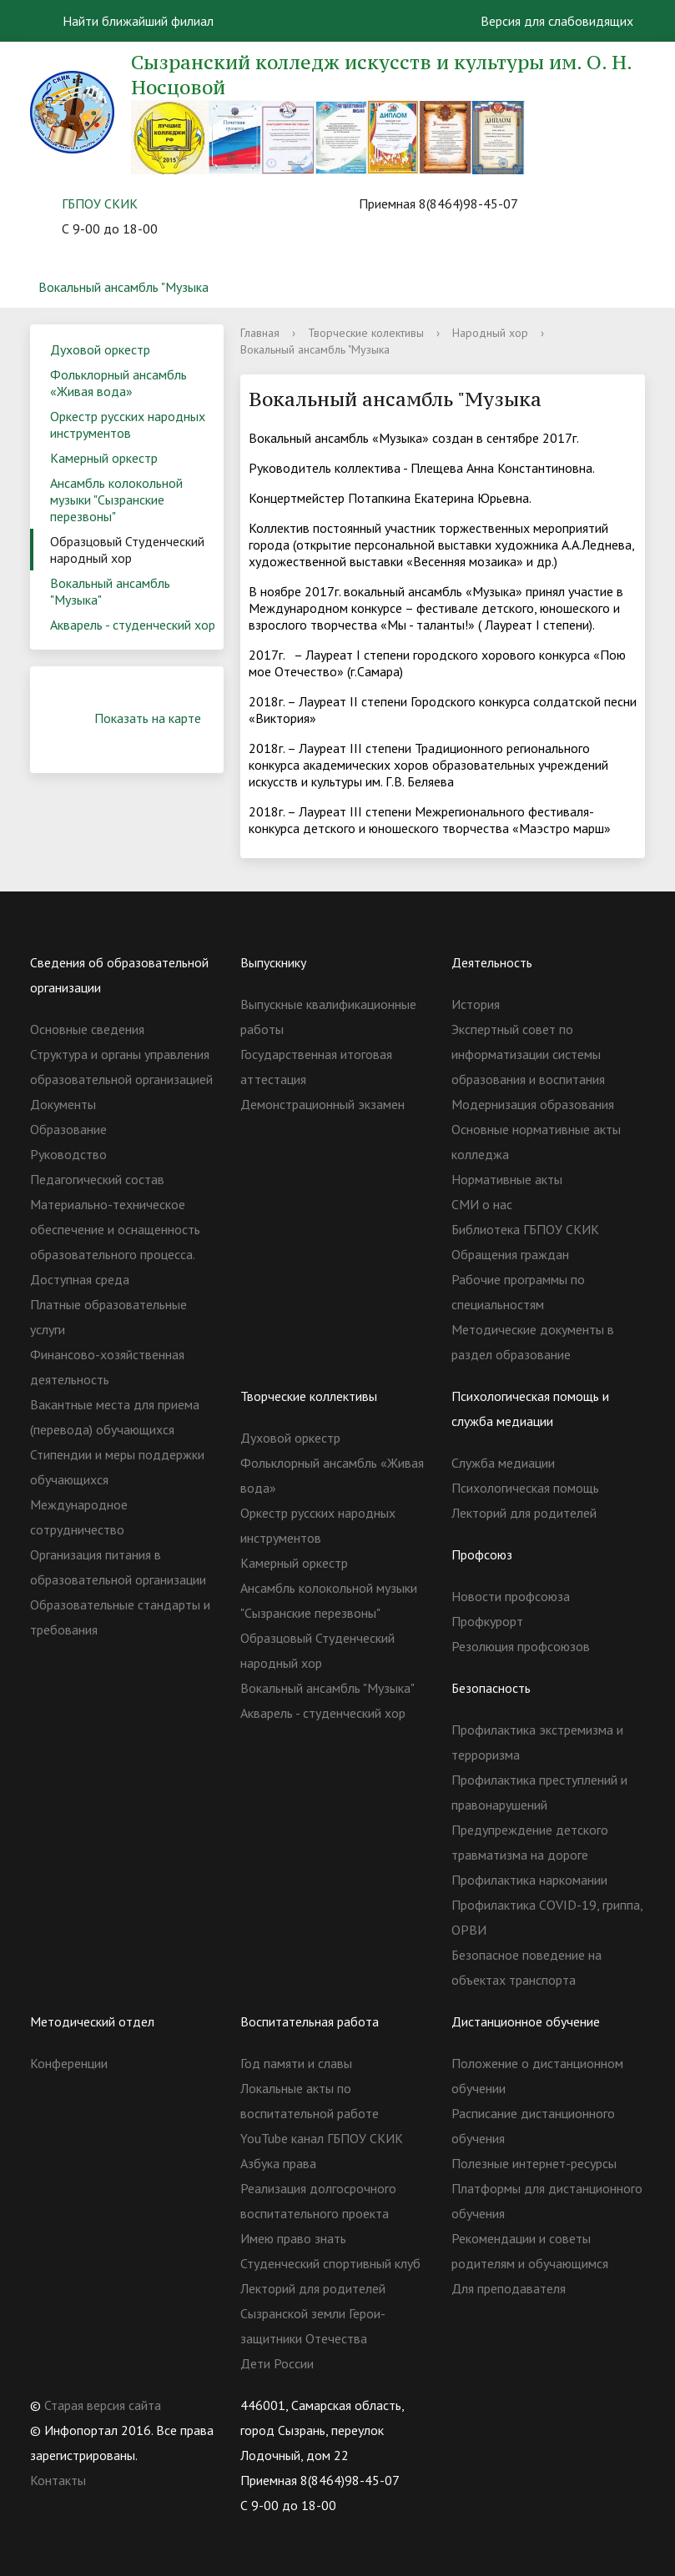 The width and height of the screenshot is (675, 2576). Describe the element at coordinates (508, 2288) in the screenshot. I see `Для преподавателя` at that location.